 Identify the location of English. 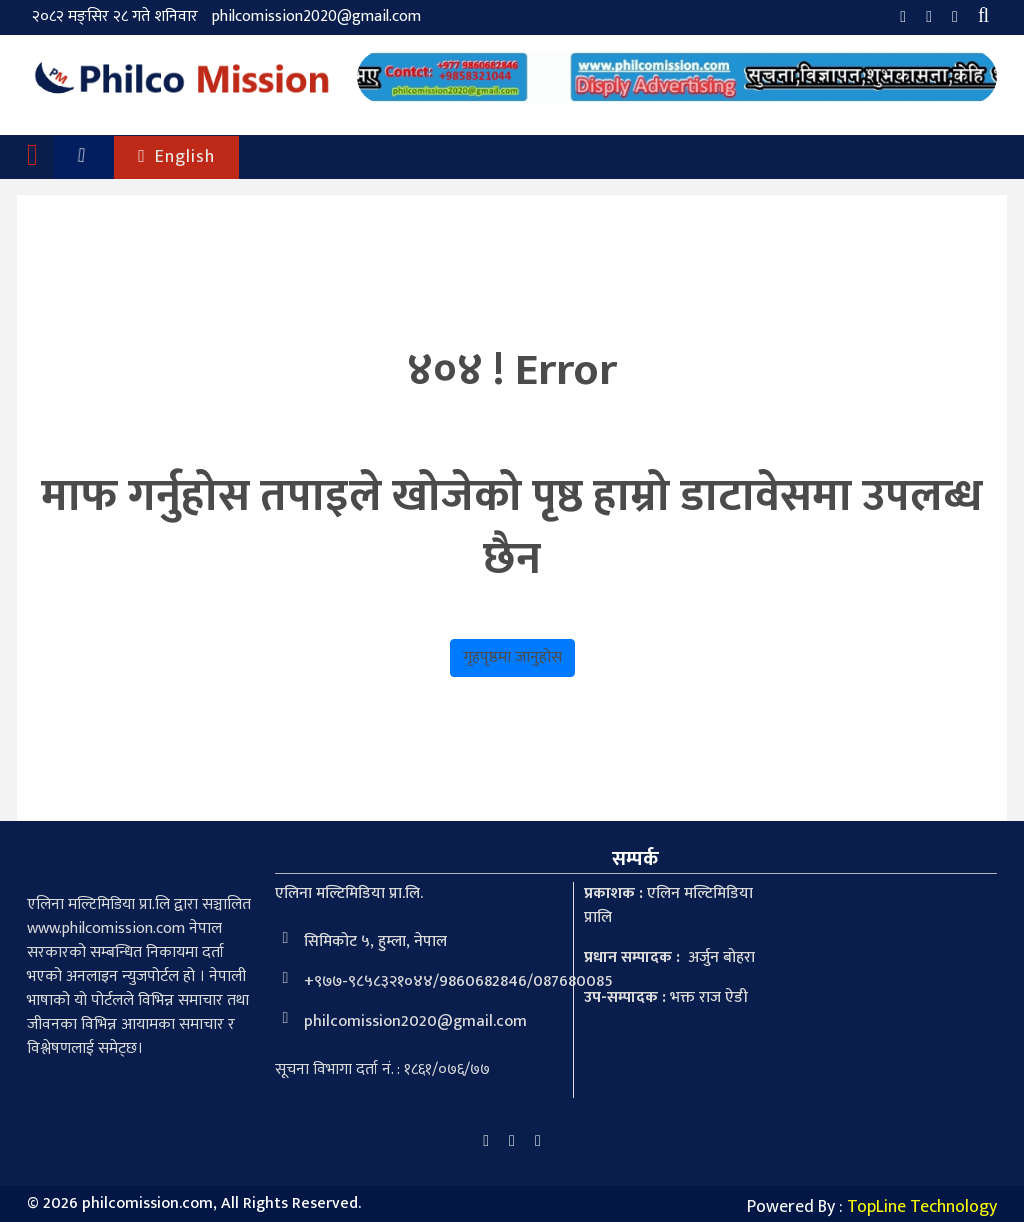
(176, 157).